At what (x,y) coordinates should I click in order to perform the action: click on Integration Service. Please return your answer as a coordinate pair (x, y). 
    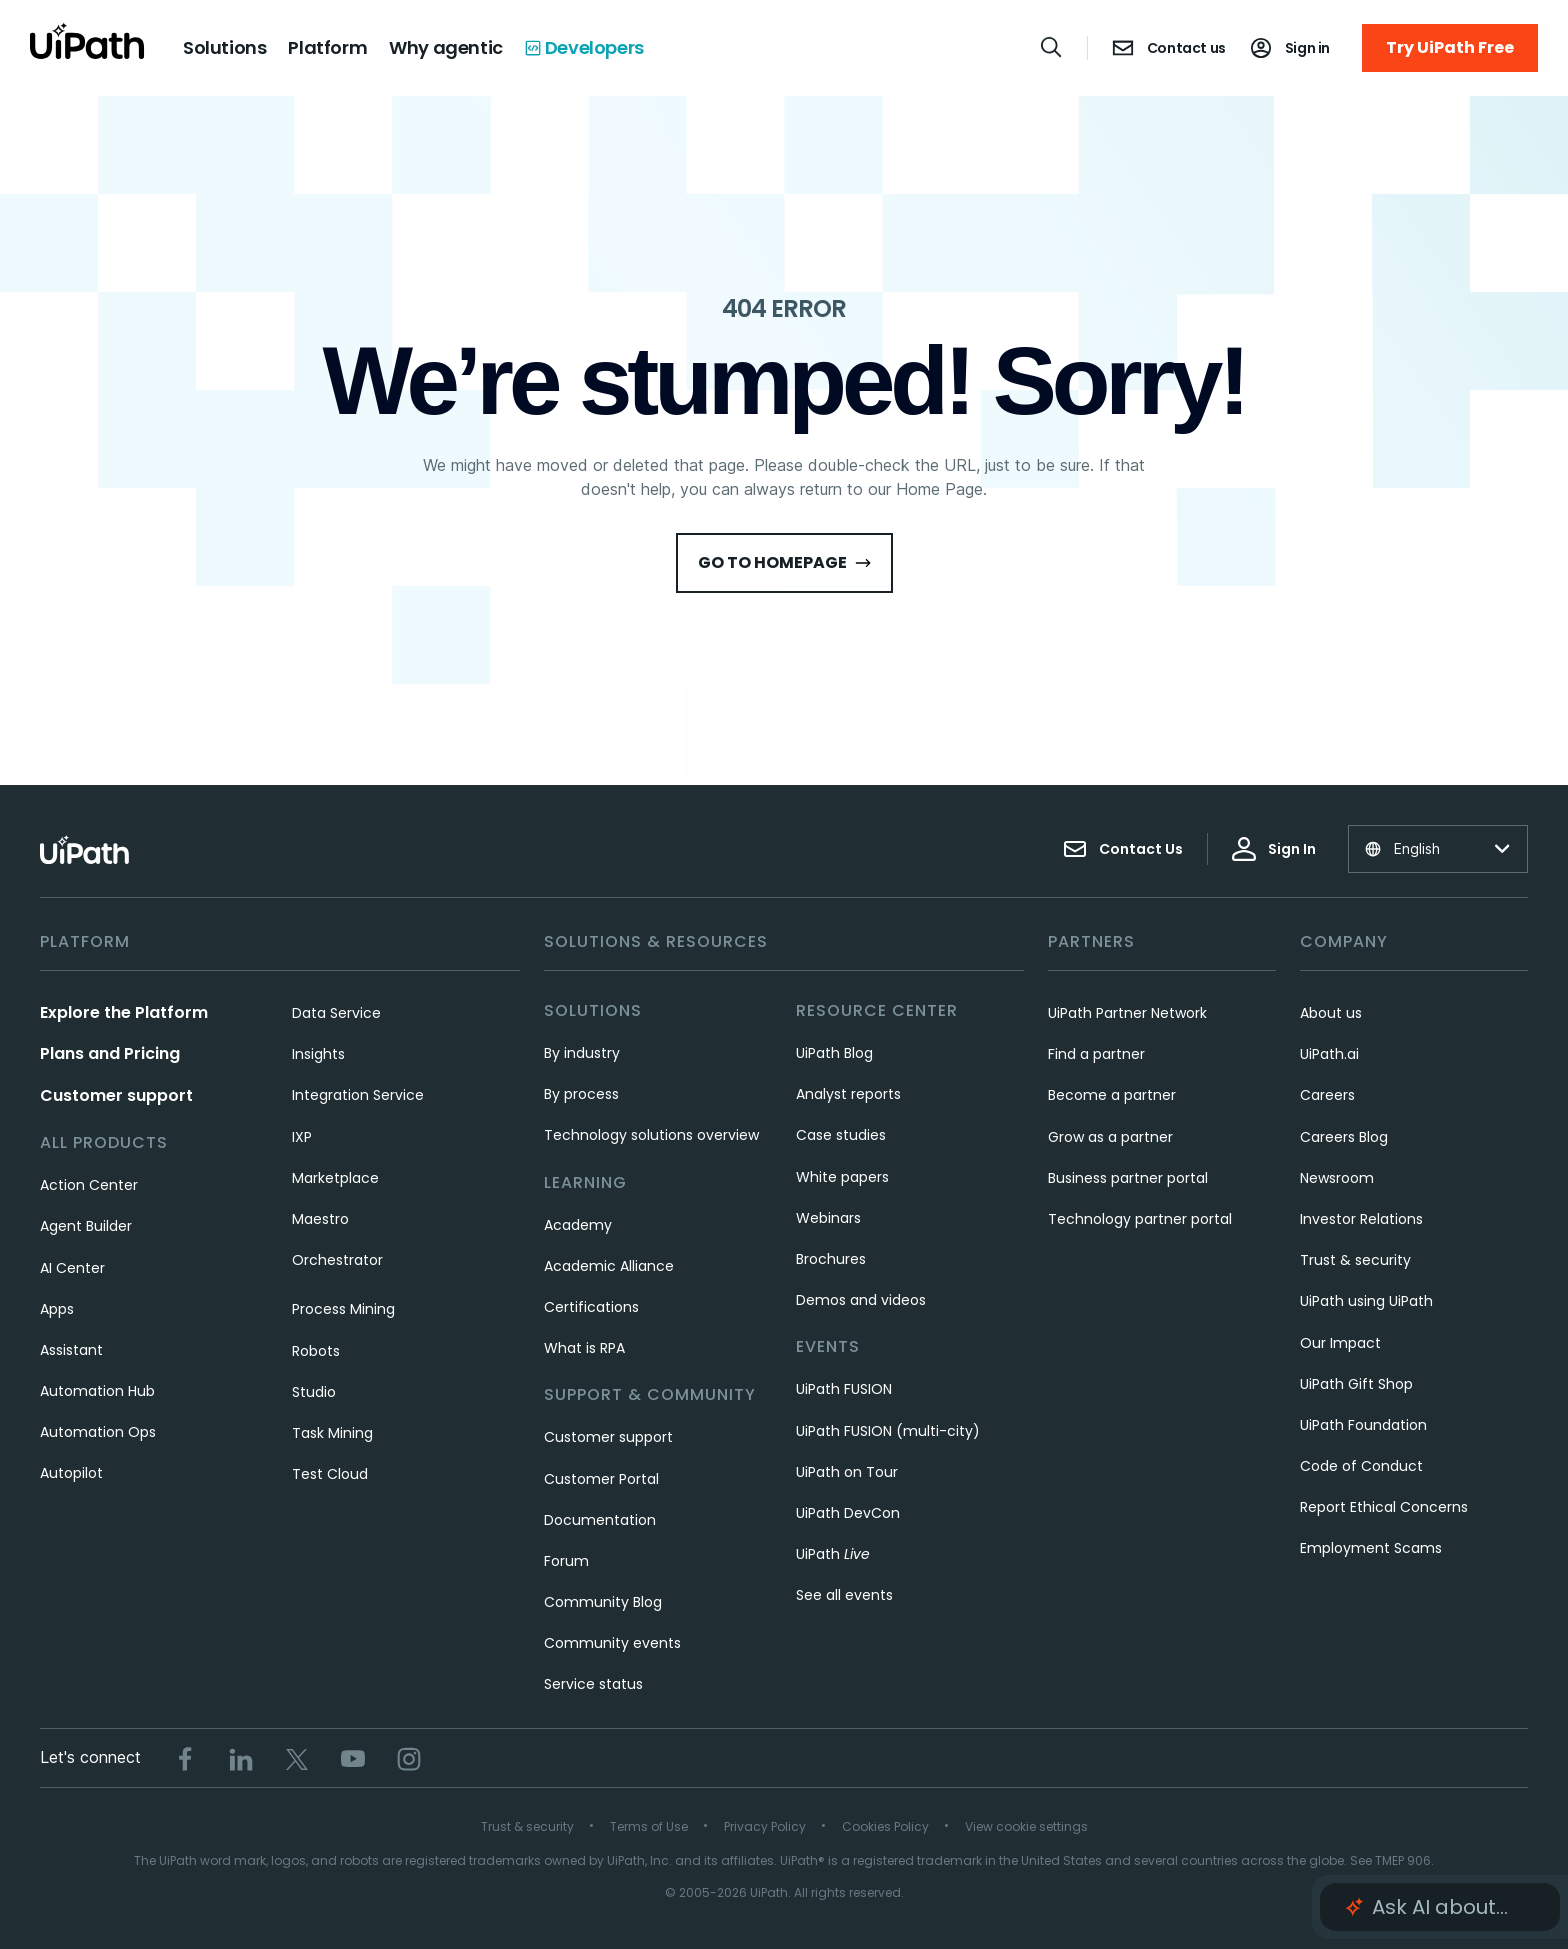
    Looking at the image, I should click on (358, 1095).